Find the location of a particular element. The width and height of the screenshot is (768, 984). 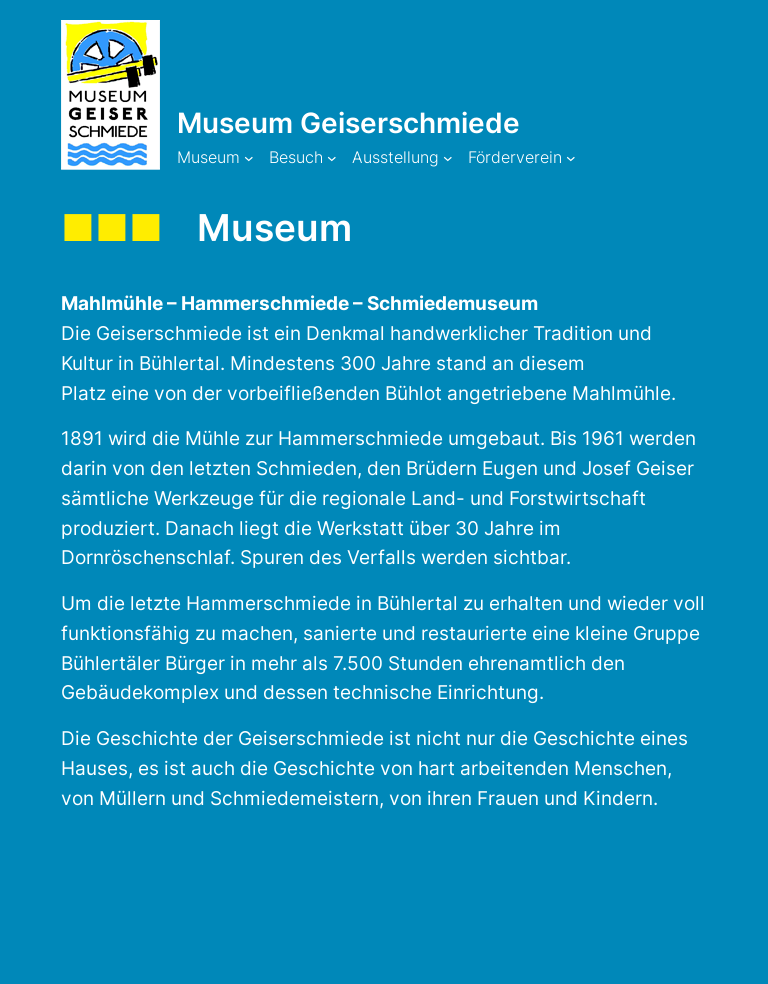

[Untermenü von Museum] is located at coordinates (249, 158).